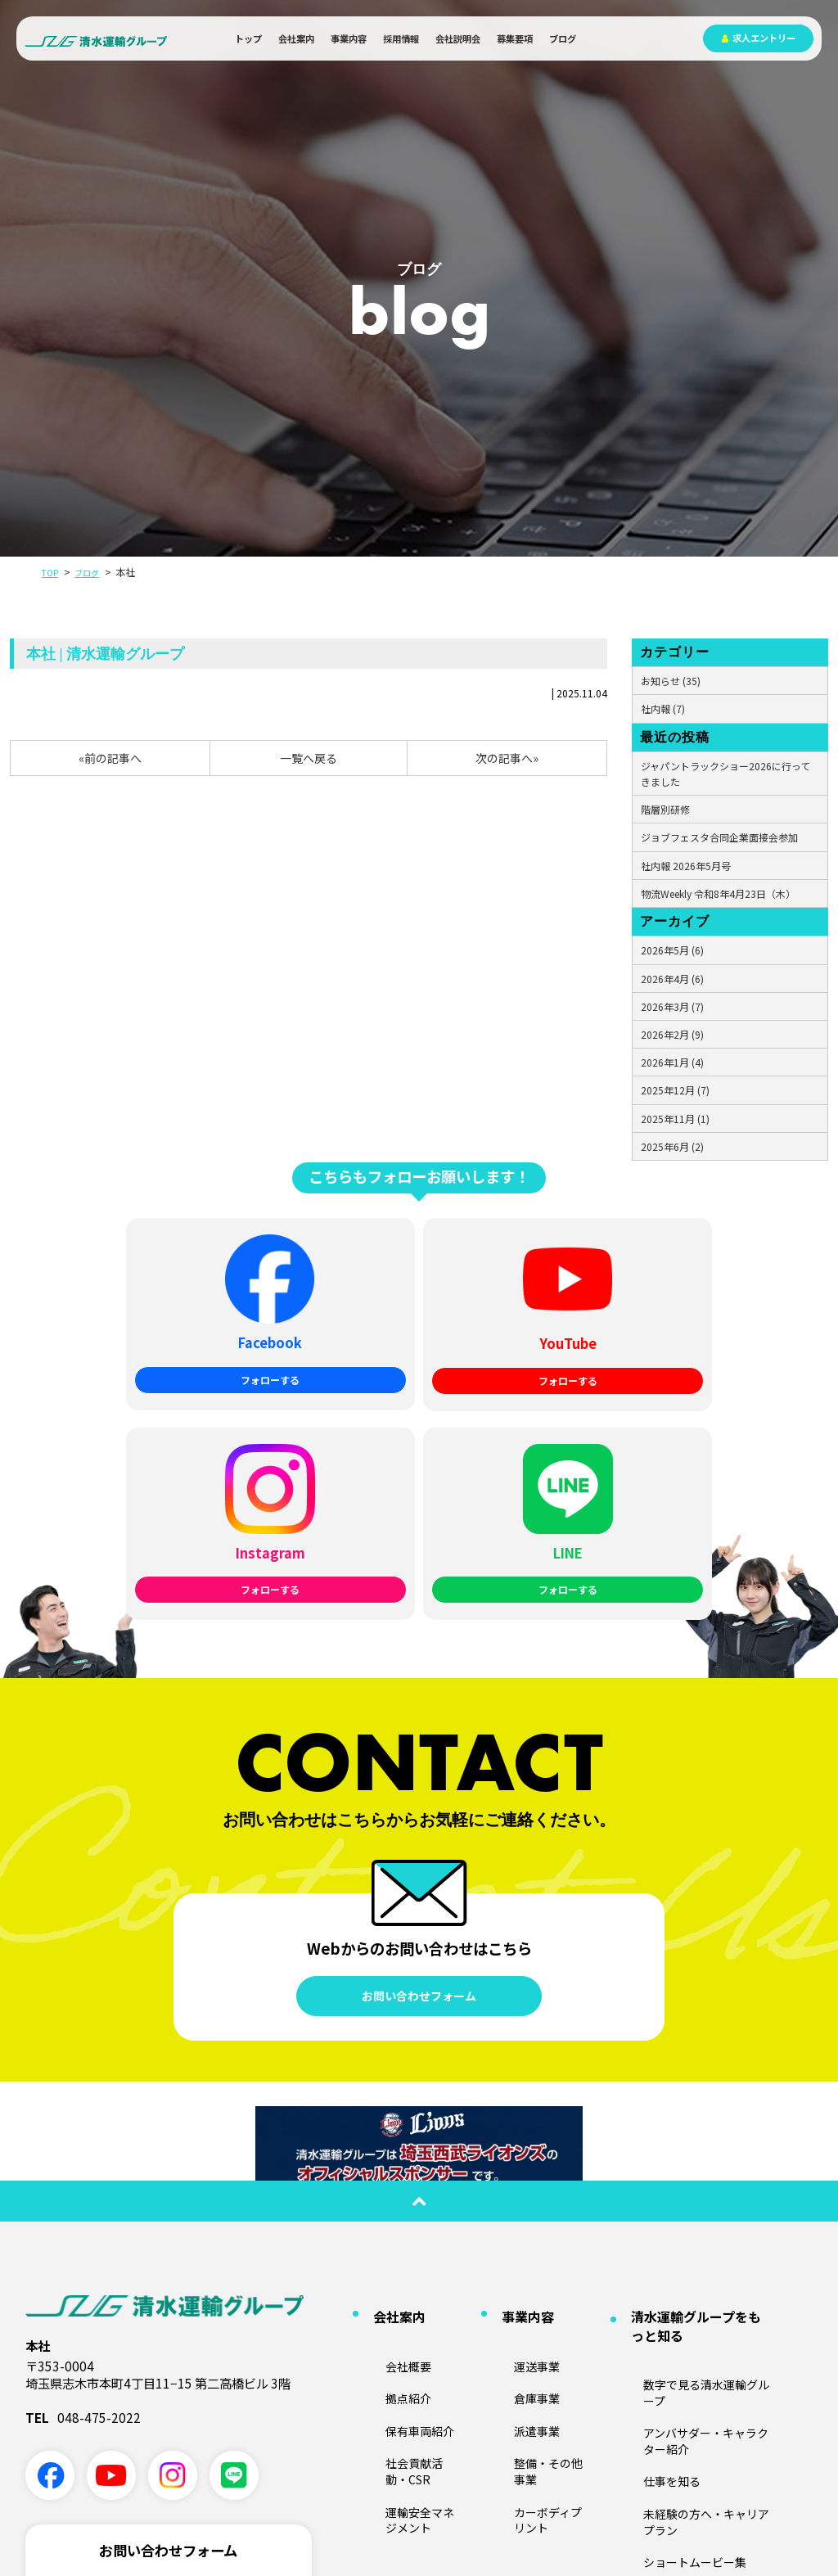 The height and width of the screenshot is (2576, 838). What do you see at coordinates (675, 1119) in the screenshot?
I see `2025年11月 (1)` at bounding box center [675, 1119].